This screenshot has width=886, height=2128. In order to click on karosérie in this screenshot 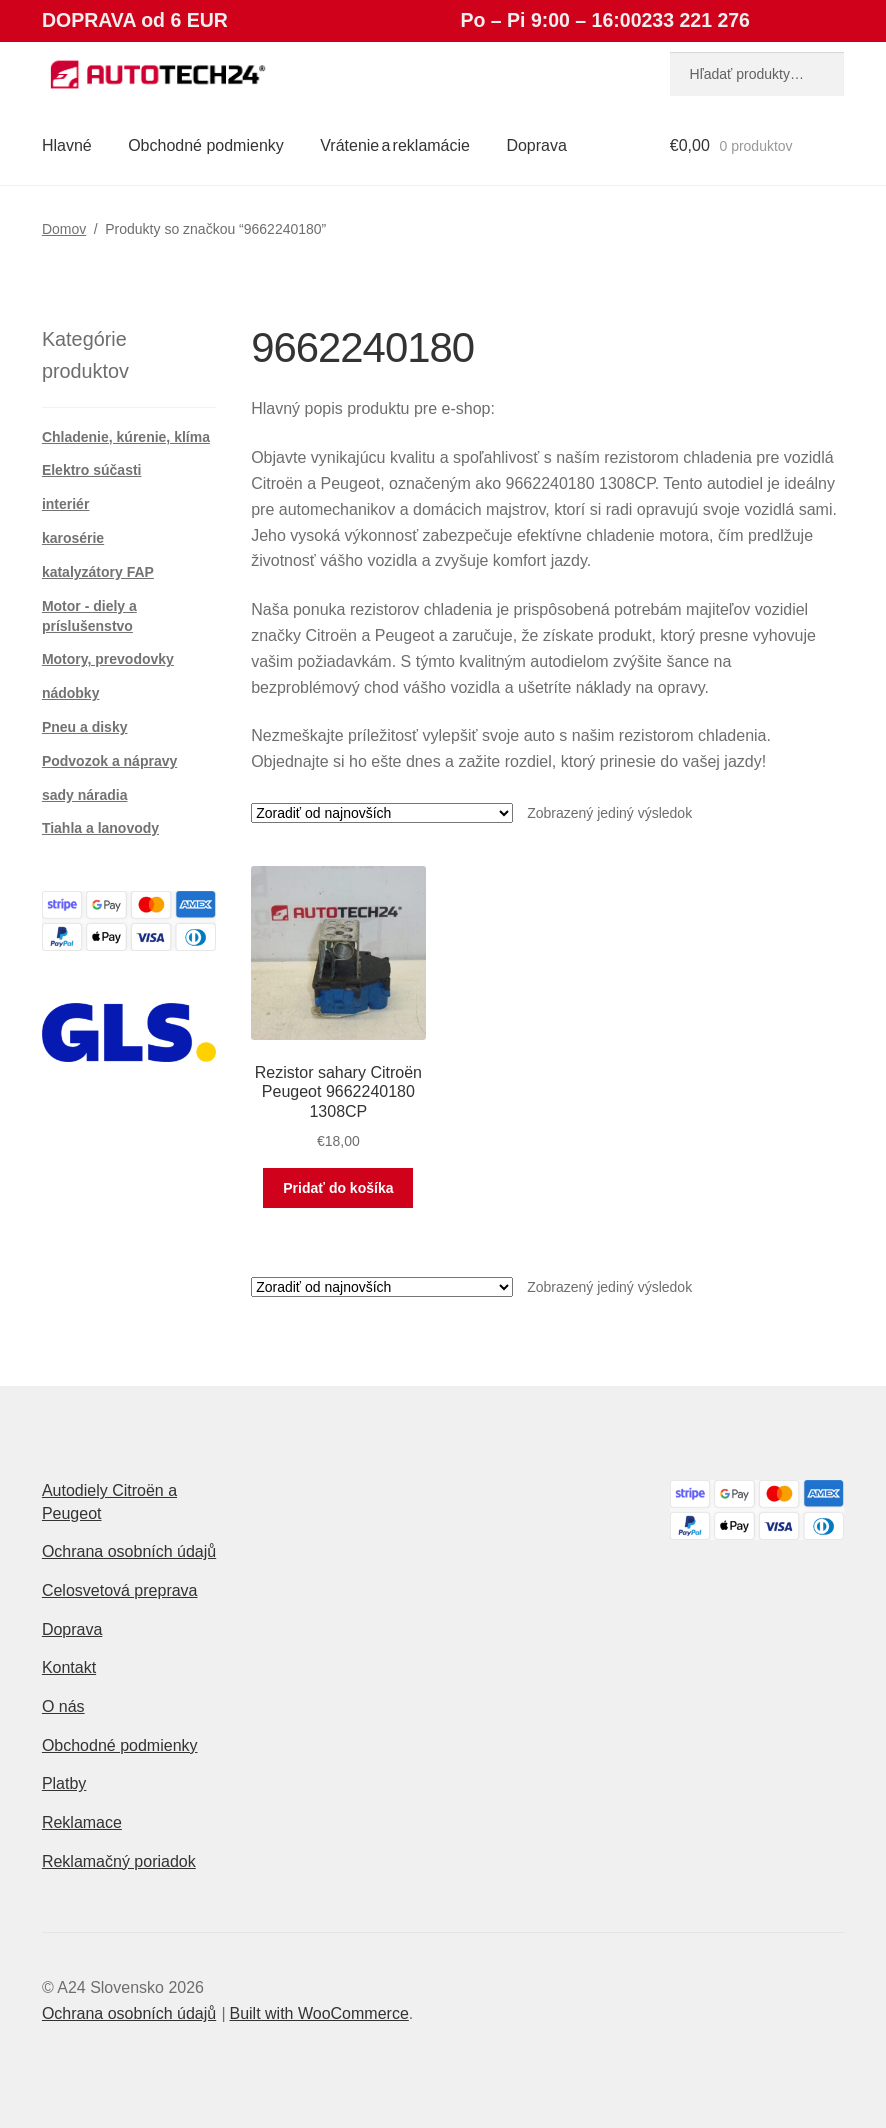, I will do `click(73, 538)`.